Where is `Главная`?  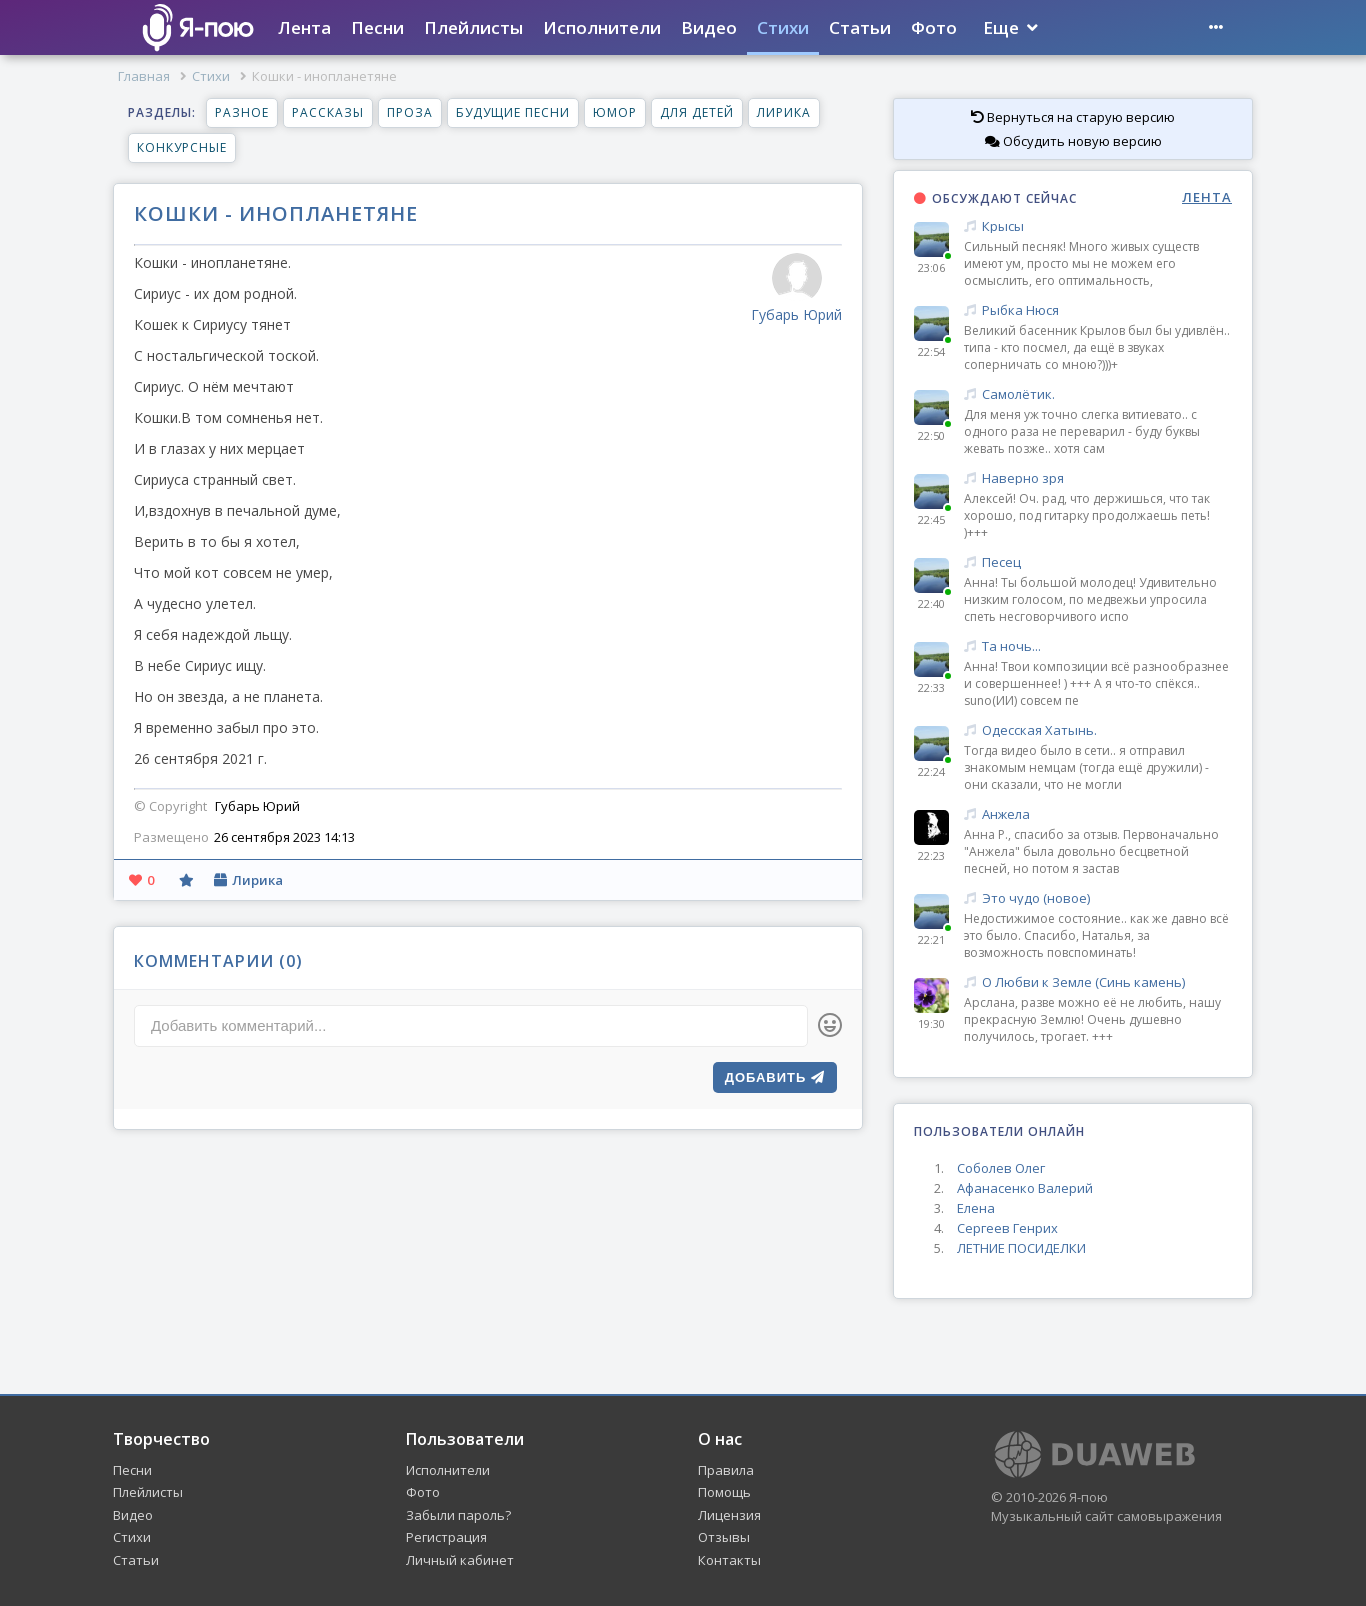 Главная is located at coordinates (144, 76).